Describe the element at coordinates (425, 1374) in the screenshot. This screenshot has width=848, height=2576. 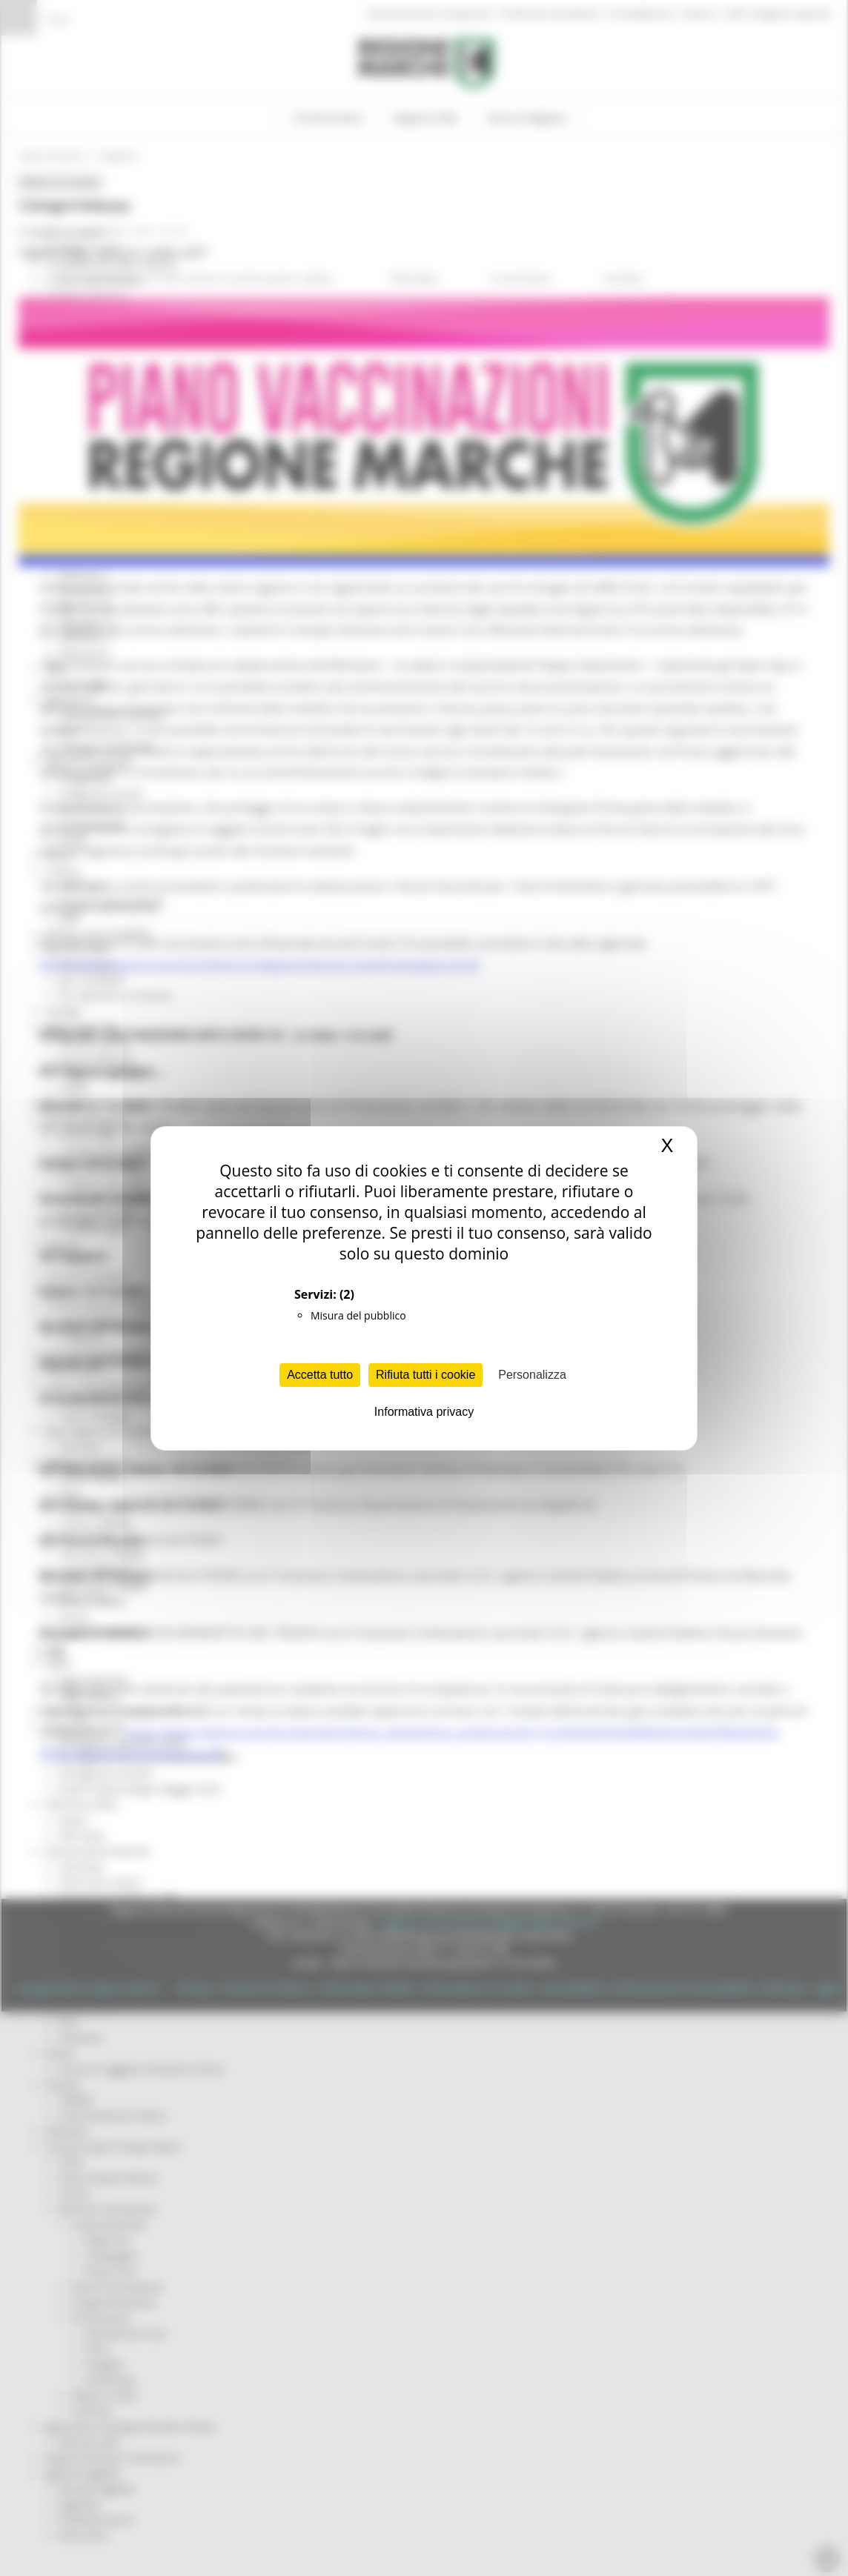
I see `Rifiuta tutti i cookie [Cookies : Rifiuta tutti i cookie]` at that location.